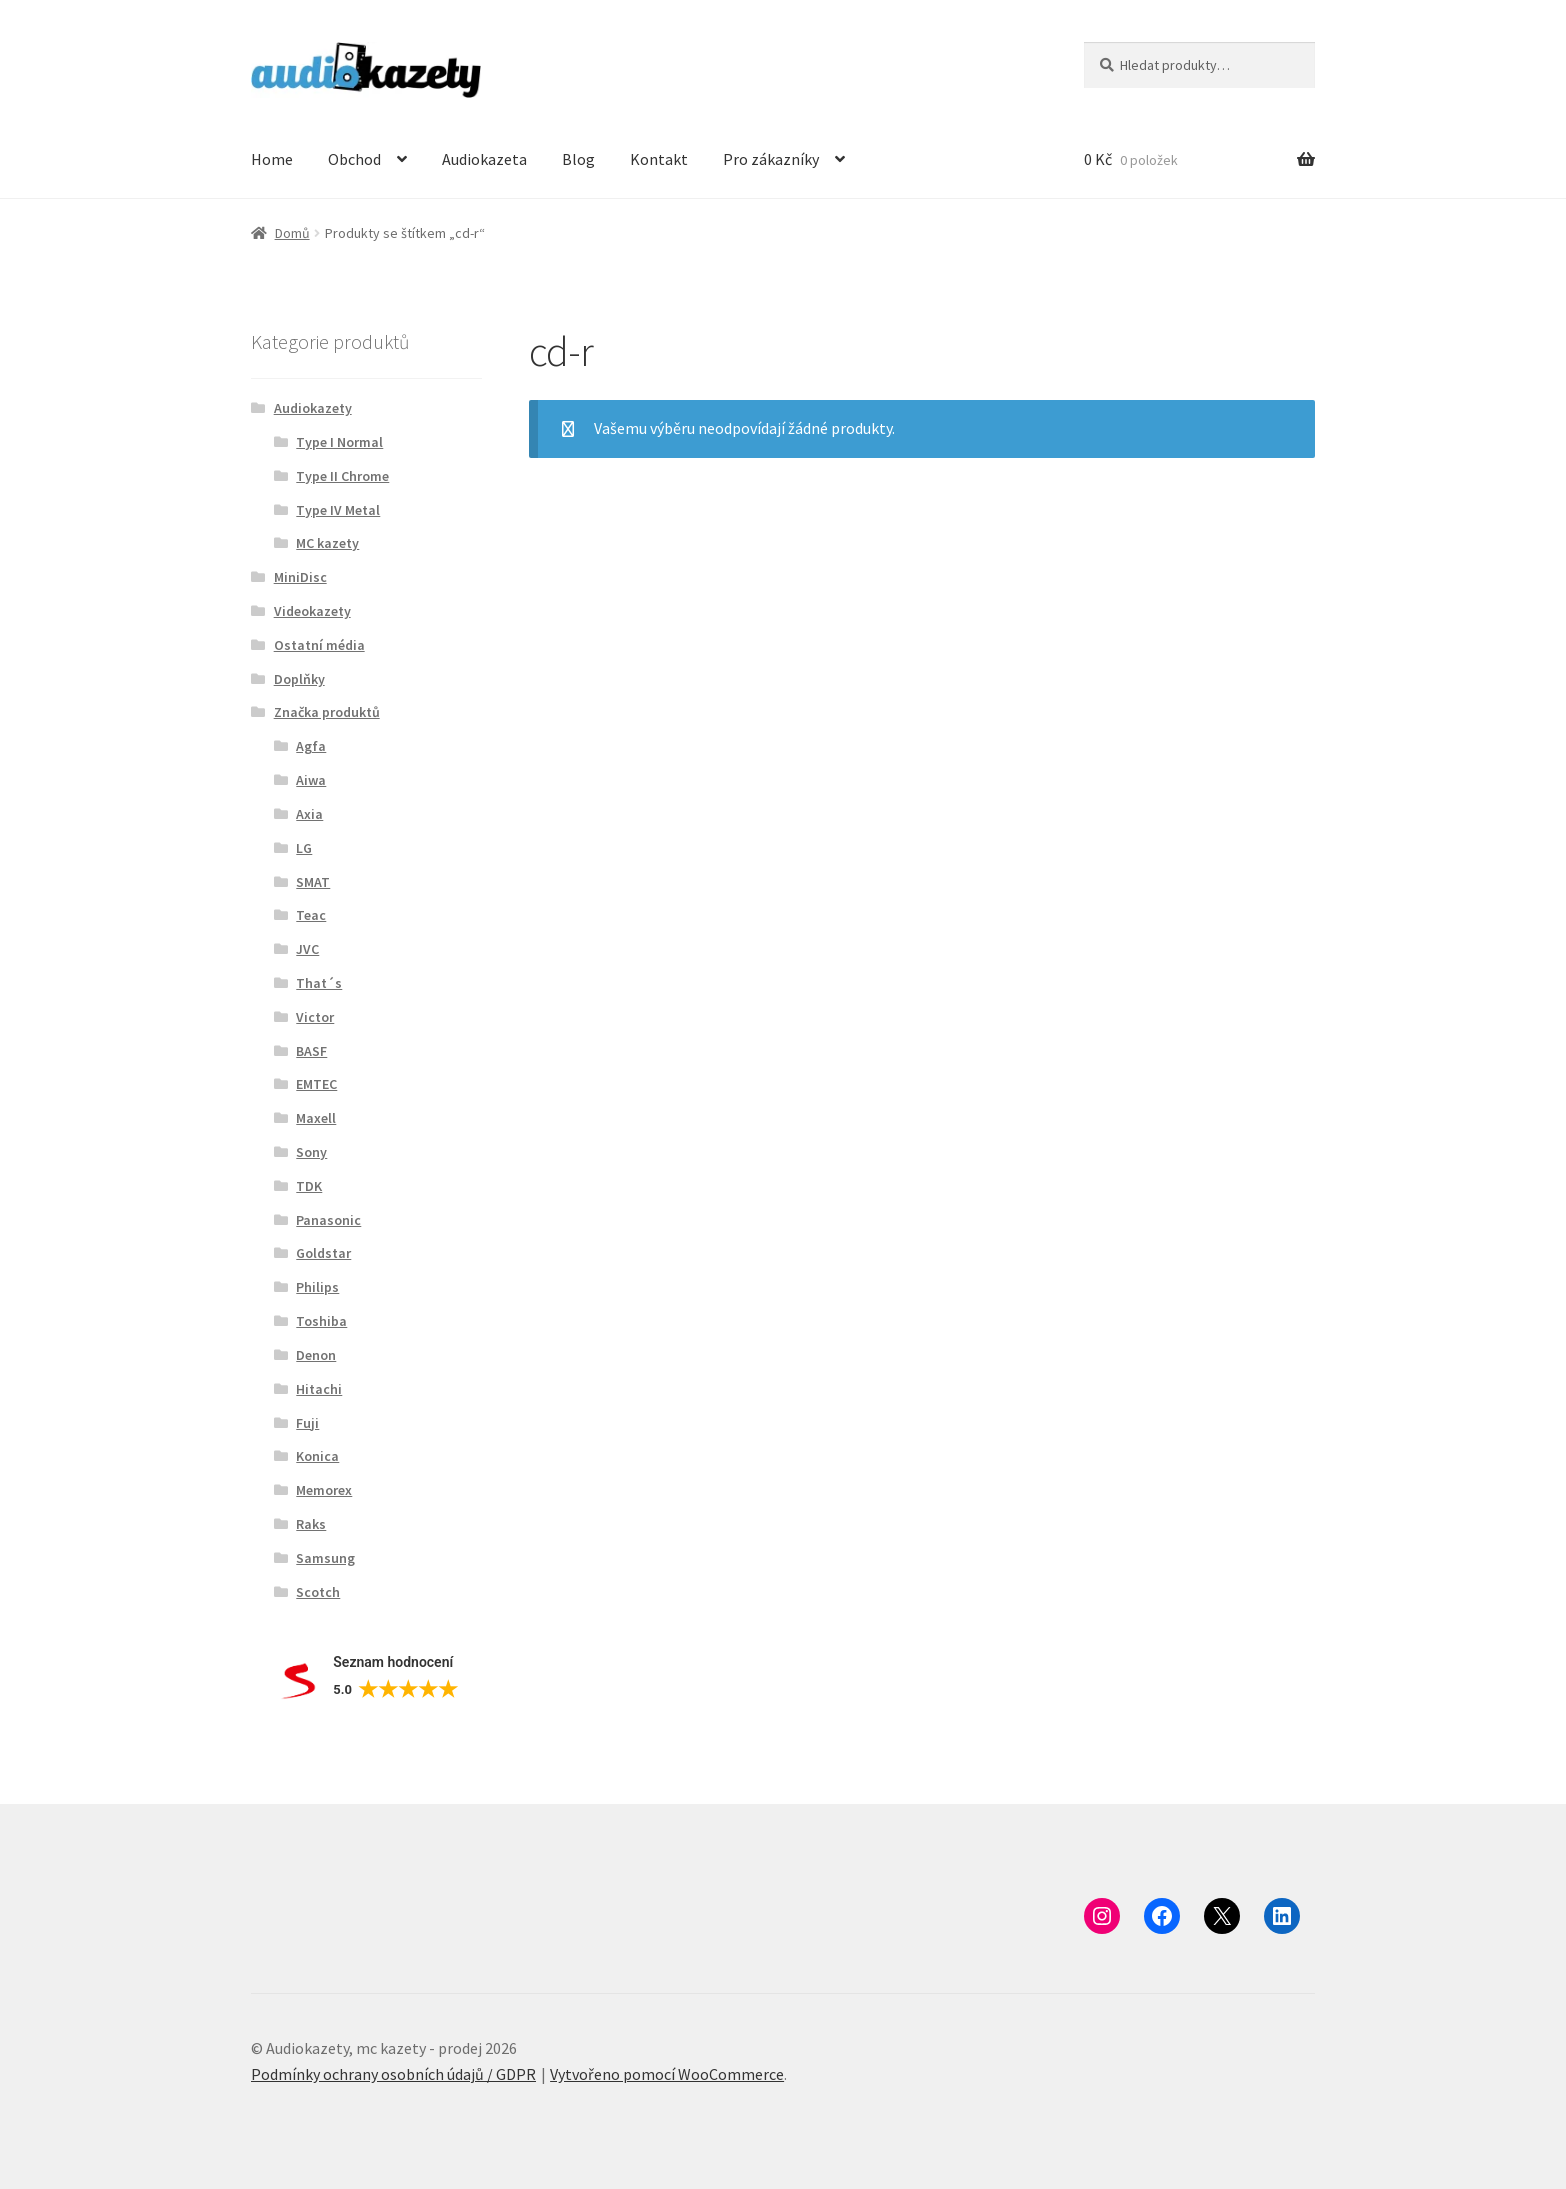 The width and height of the screenshot is (1566, 2189). Describe the element at coordinates (299, 679) in the screenshot. I see `Doplňky` at that location.